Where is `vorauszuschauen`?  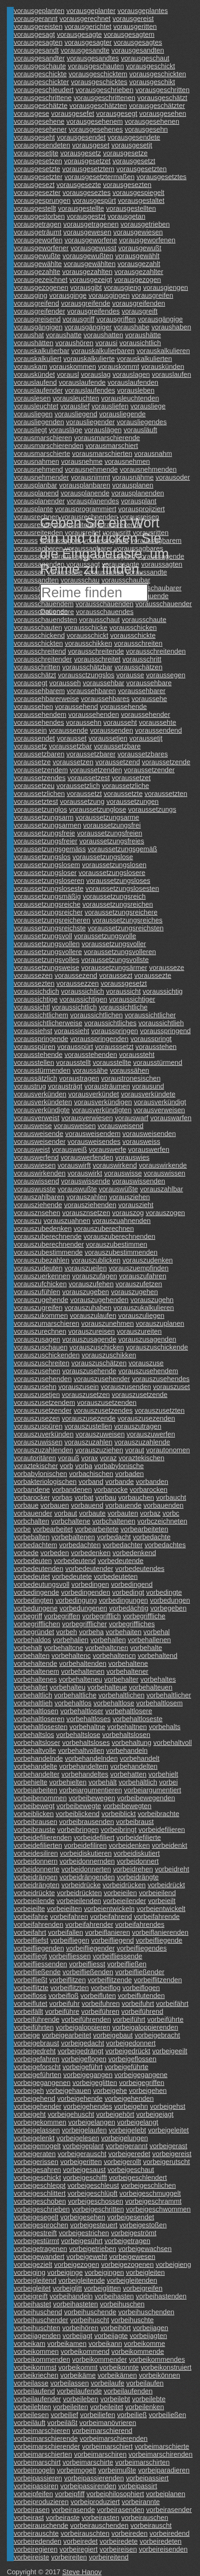
vorauszuschauen is located at coordinates (41, 1347).